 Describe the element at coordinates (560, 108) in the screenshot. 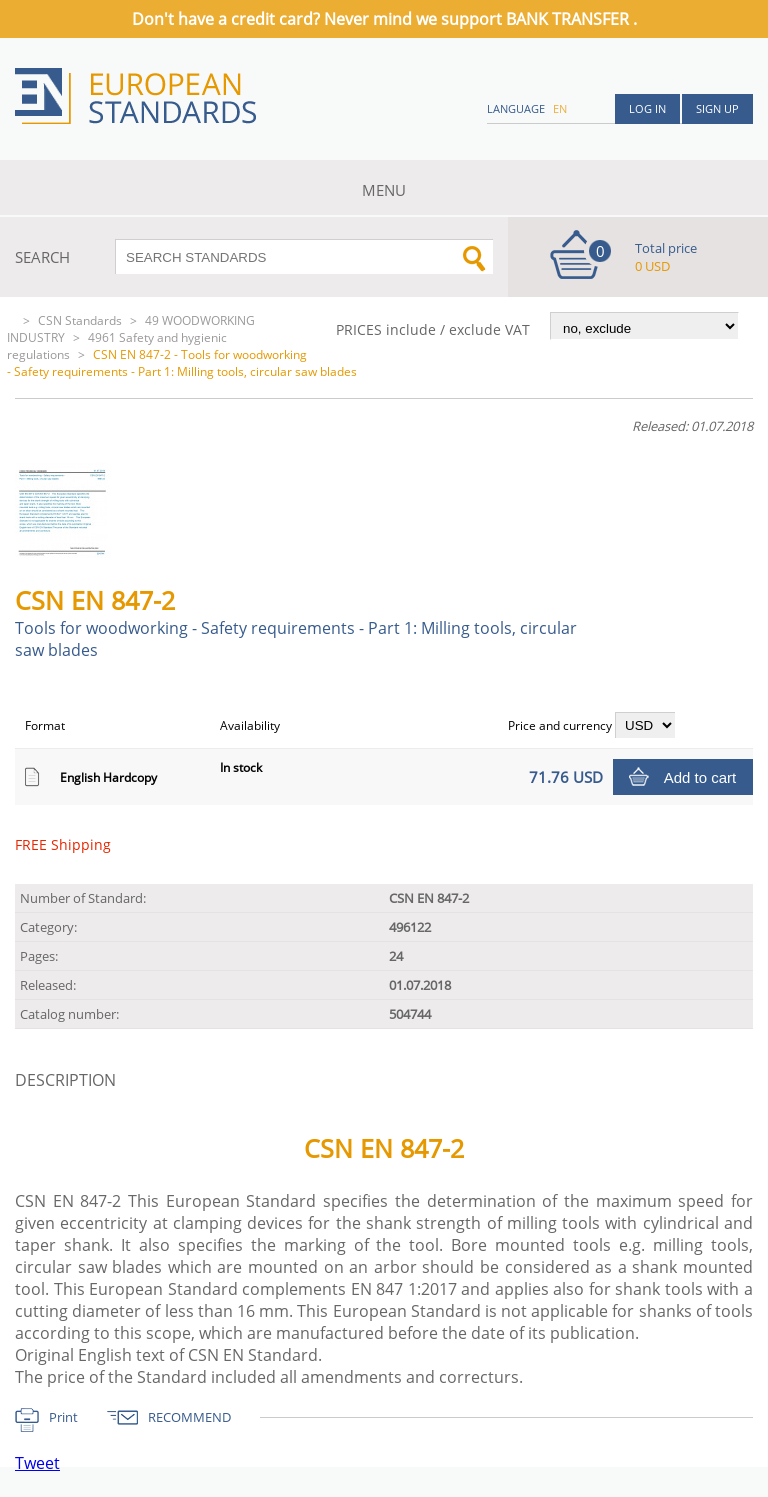

I see `en` at that location.